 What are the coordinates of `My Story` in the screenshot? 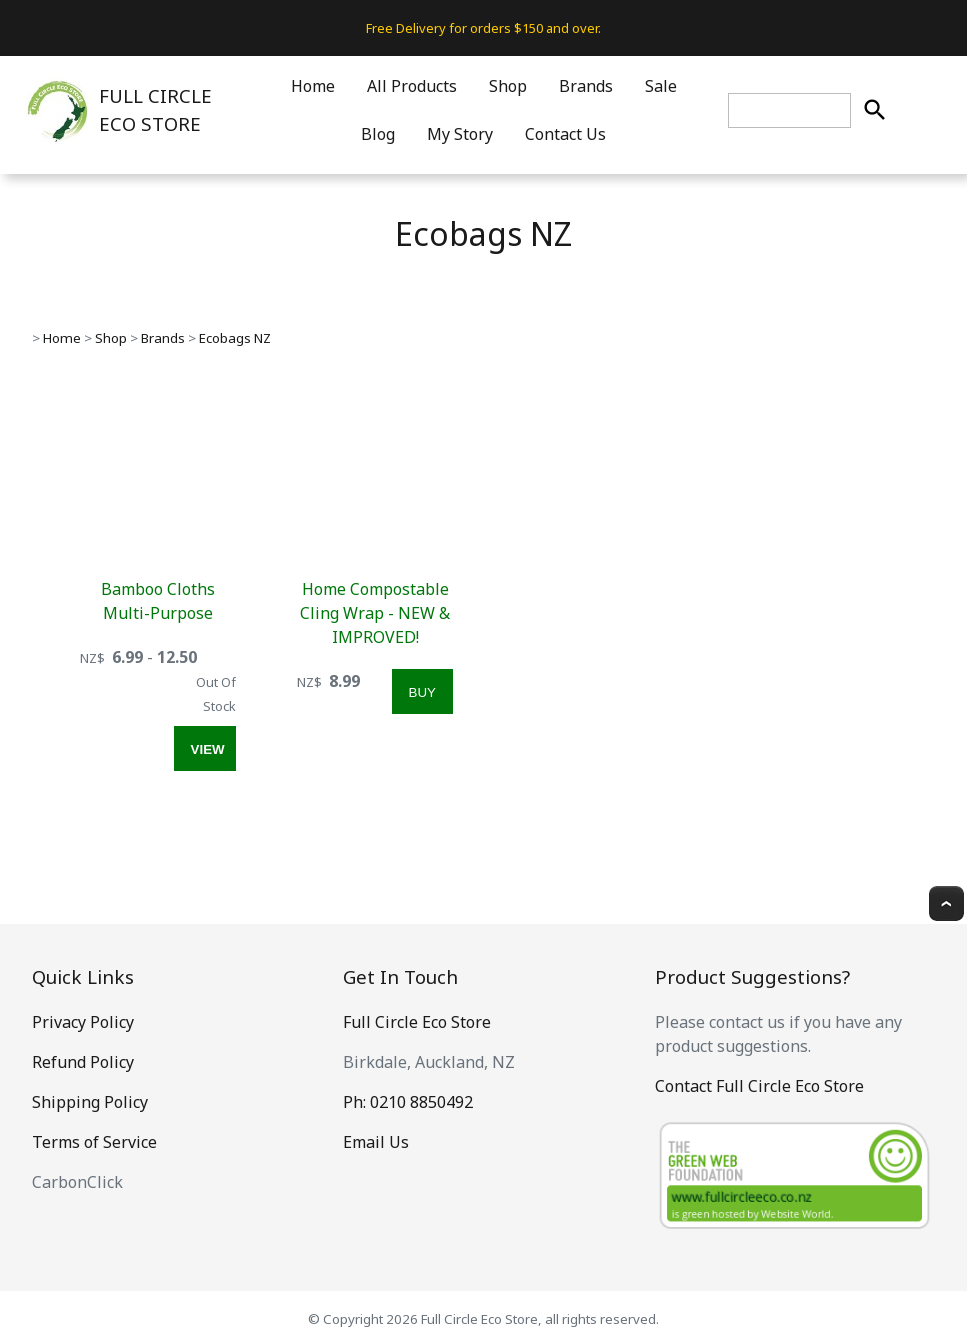 It's located at (460, 134).